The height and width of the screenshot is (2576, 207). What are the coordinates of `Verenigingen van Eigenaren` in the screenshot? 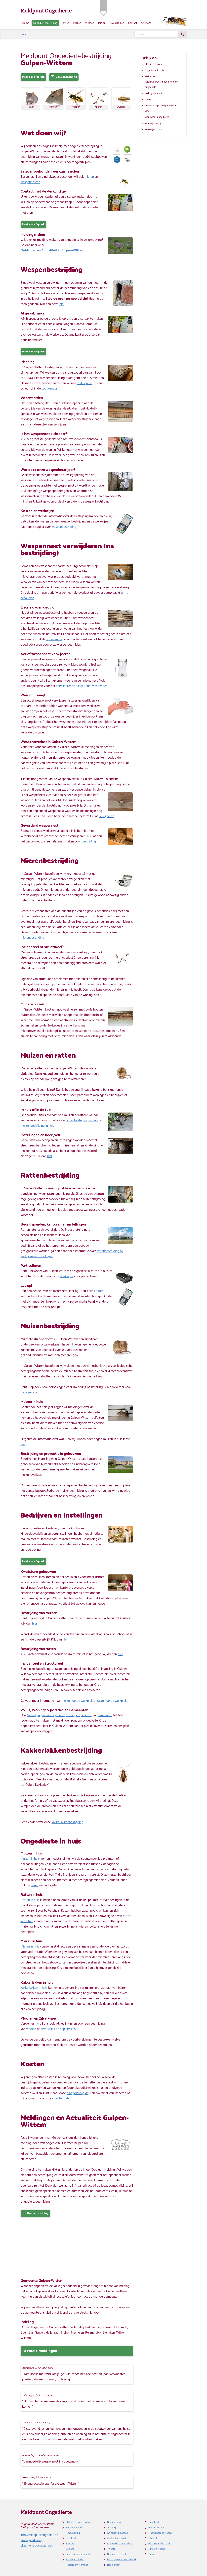 It's located at (46, 1715).